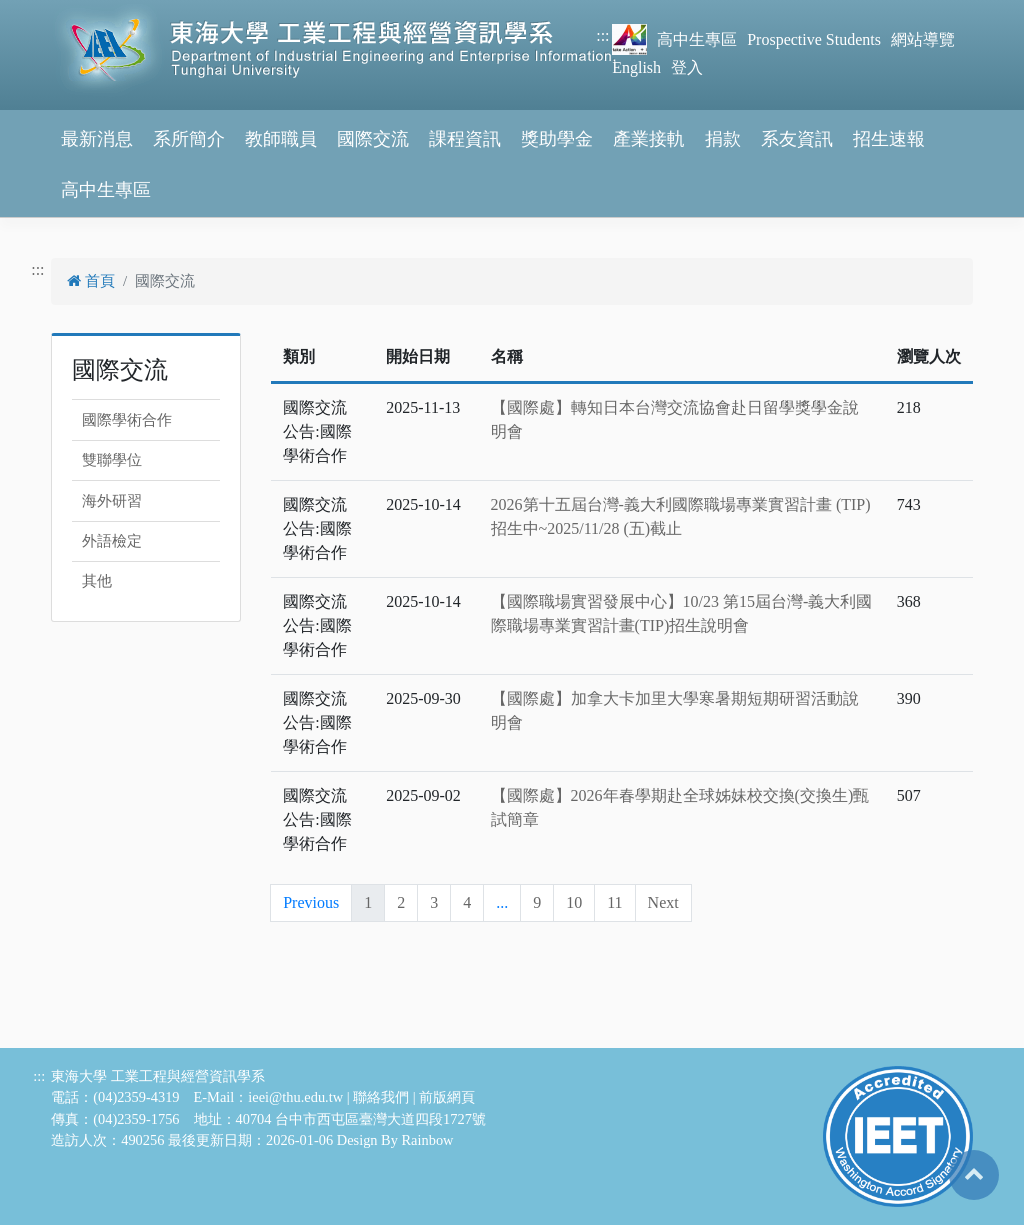 This screenshot has width=1024, height=1225. What do you see at coordinates (649, 139) in the screenshot?
I see `產業接軌` at bounding box center [649, 139].